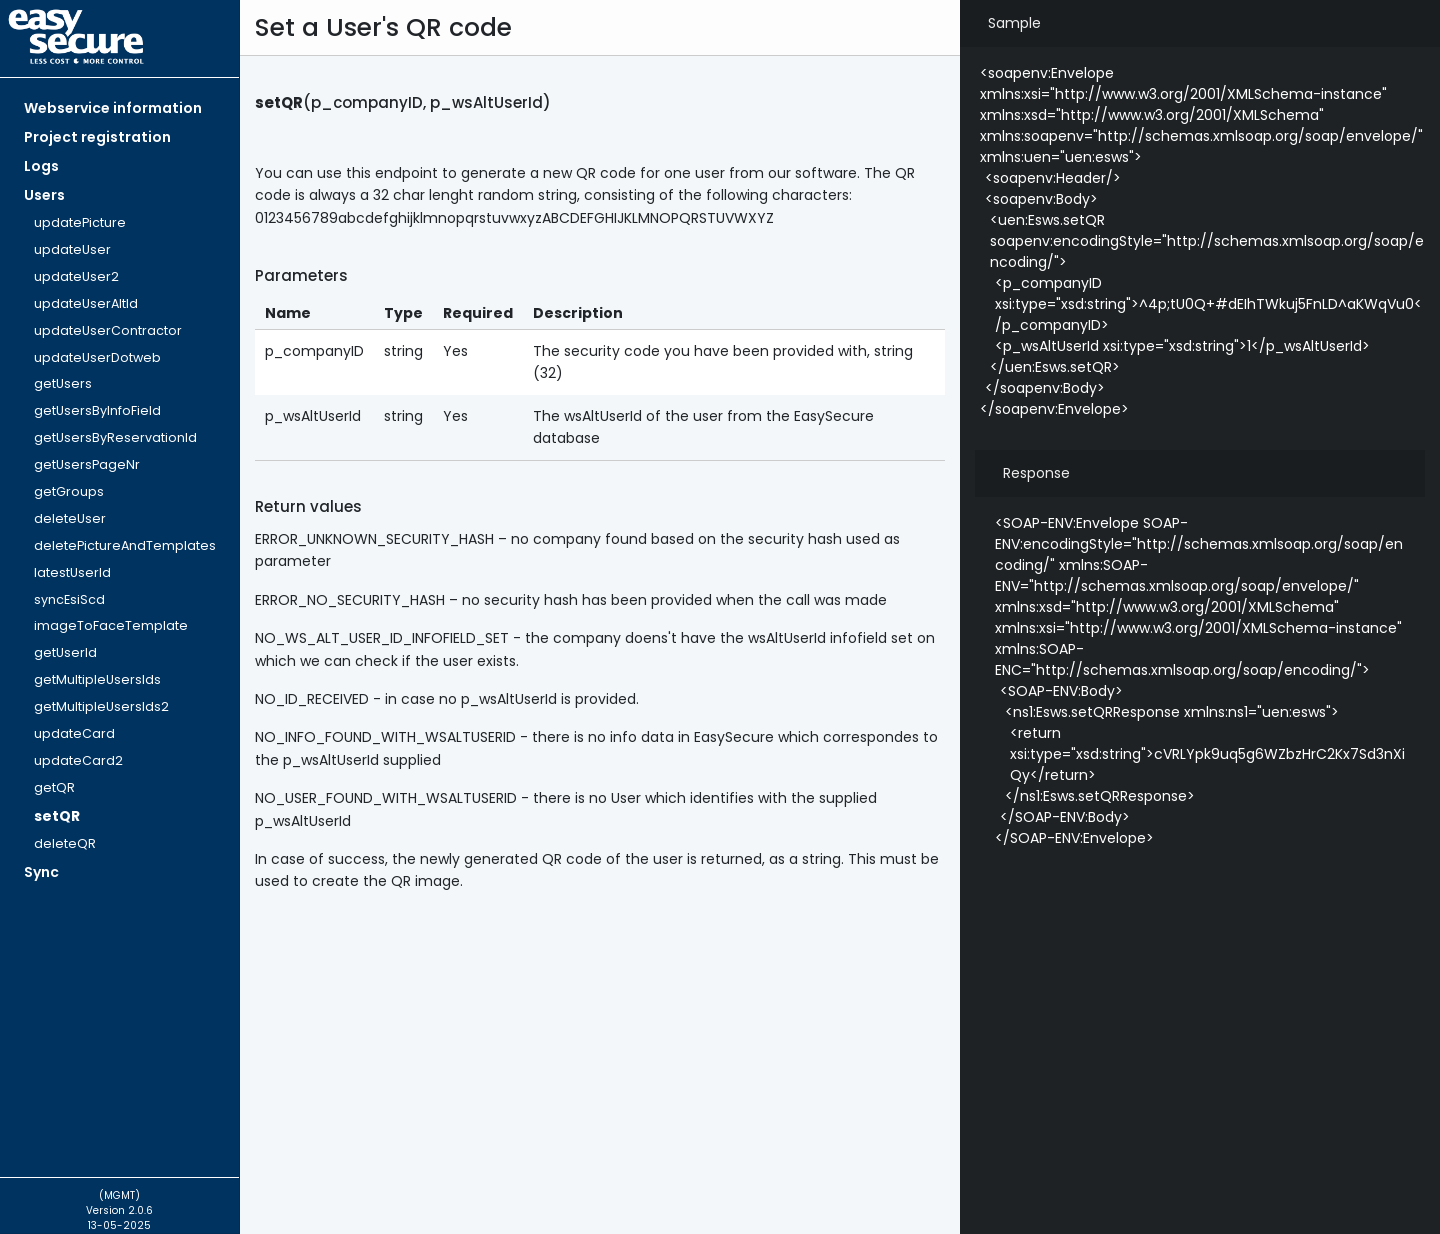 The height and width of the screenshot is (1234, 1440). I want to click on updateUserAltId, so click(86, 303).